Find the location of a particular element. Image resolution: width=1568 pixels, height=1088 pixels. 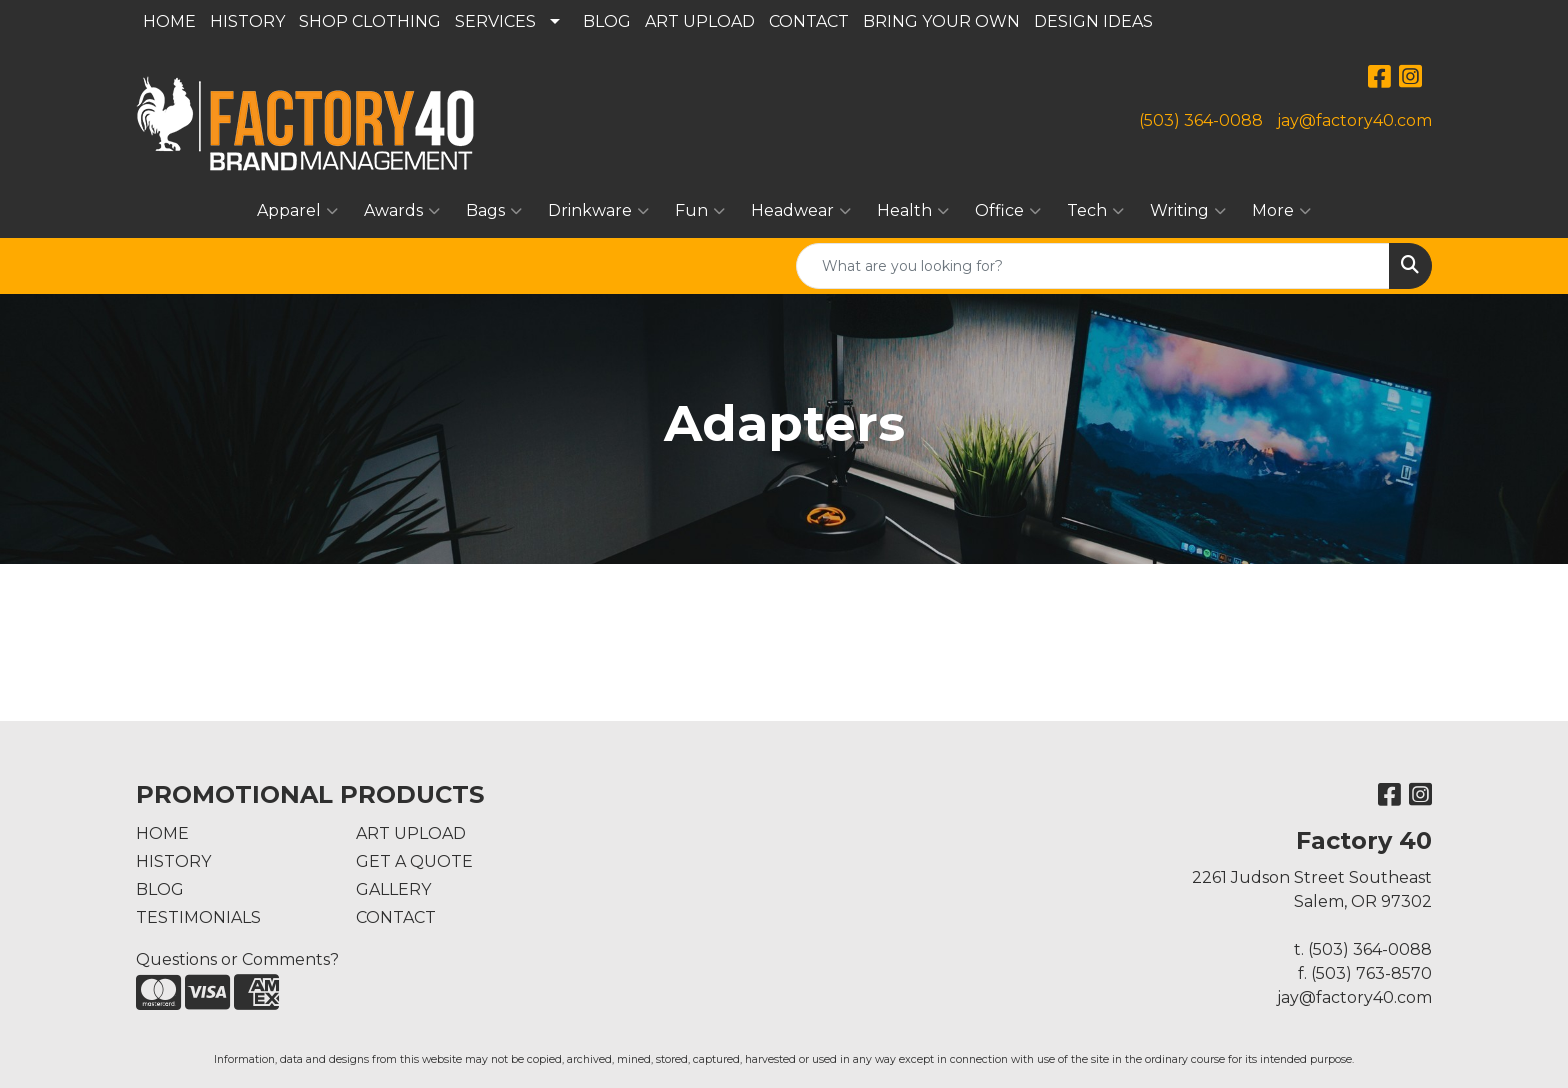

Questions or Comments? is located at coordinates (237, 959).